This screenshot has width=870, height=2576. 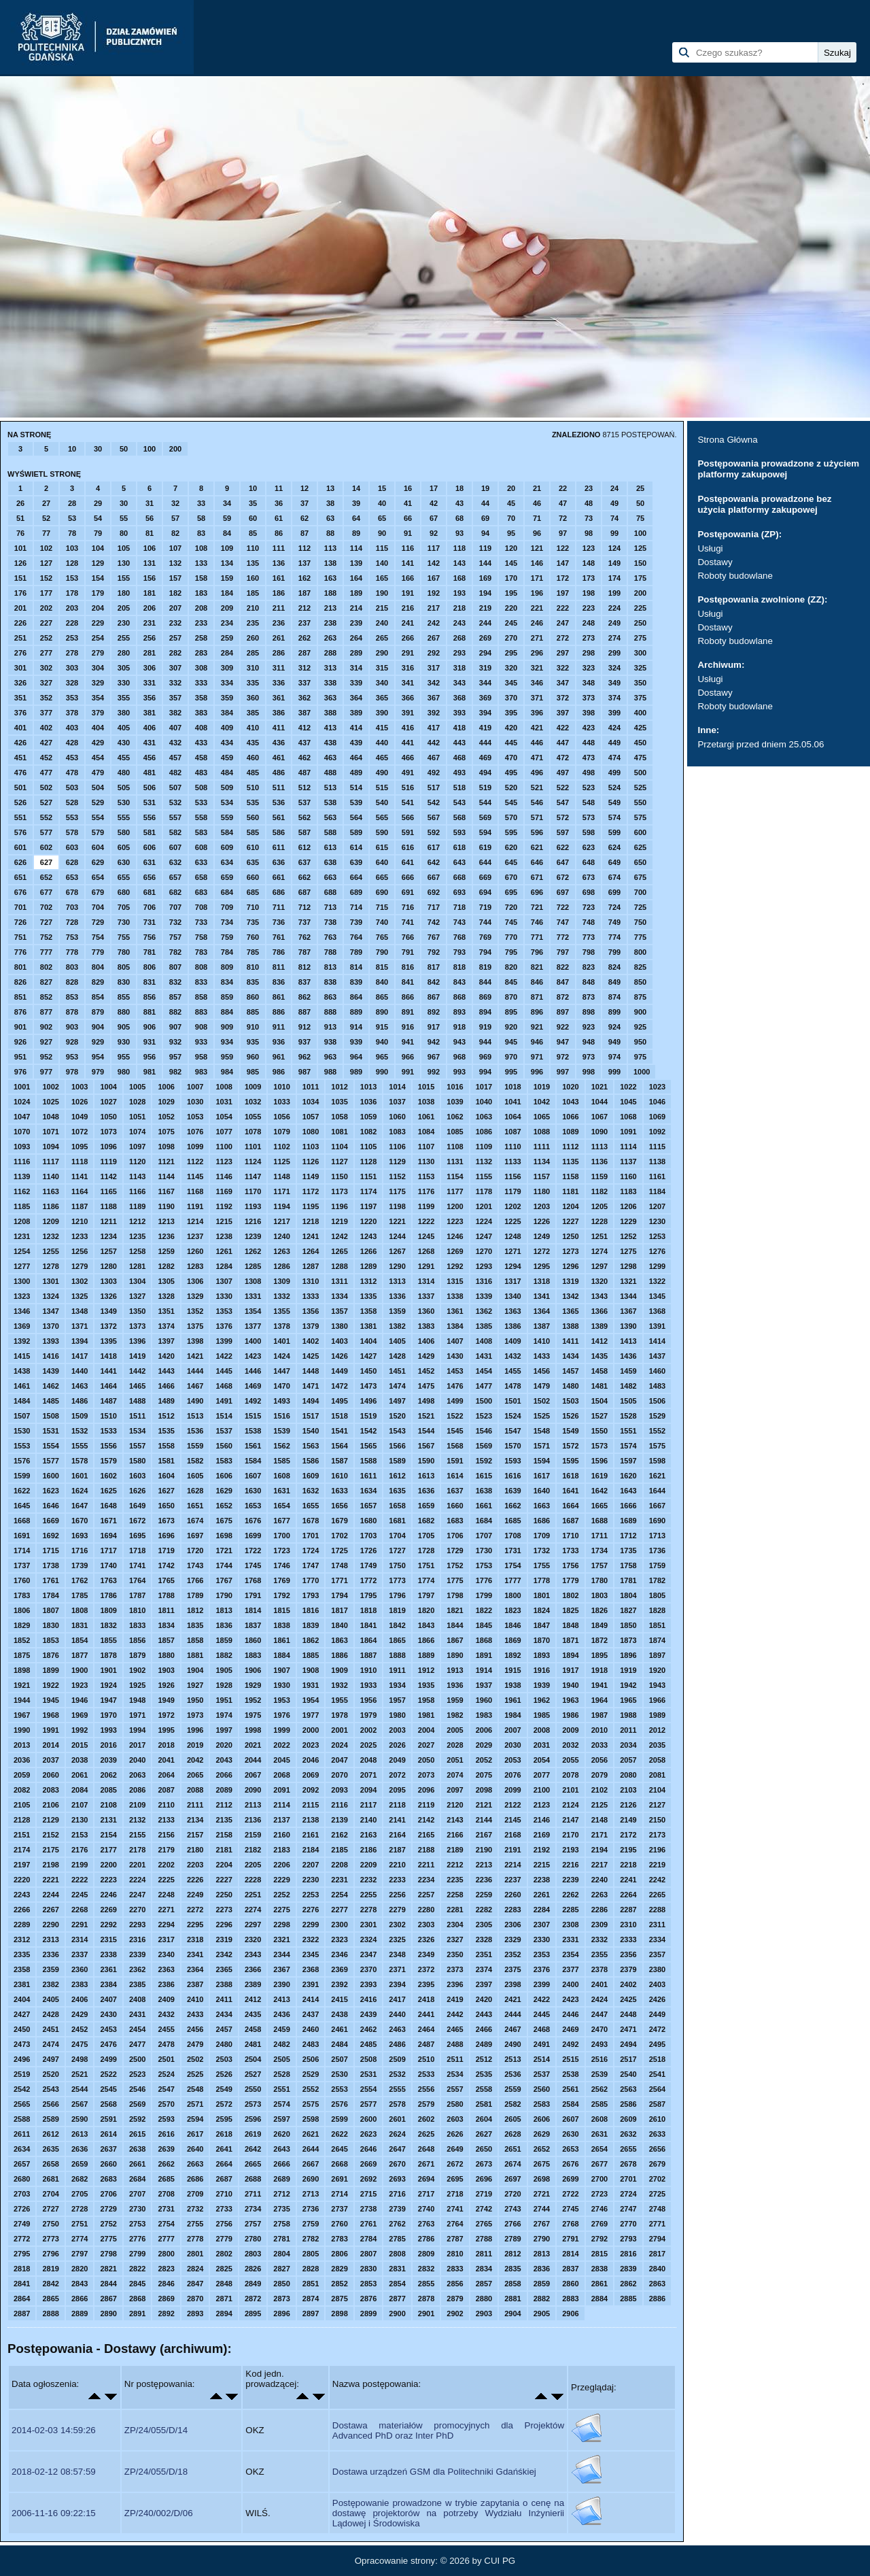 I want to click on 1837, so click(x=253, y=1625).